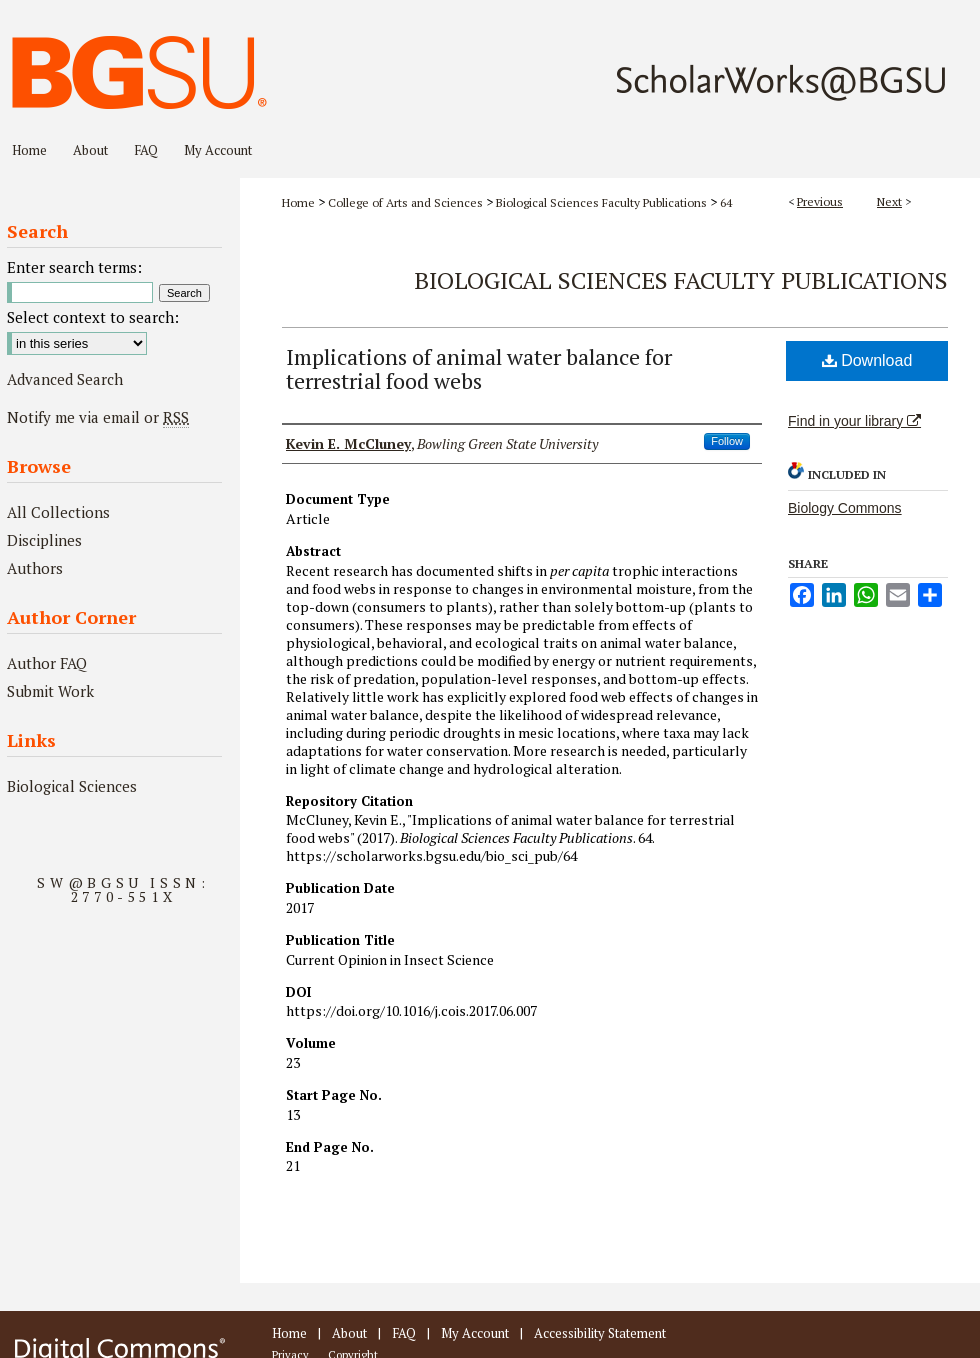  Describe the element at coordinates (298, 202) in the screenshot. I see `Home` at that location.